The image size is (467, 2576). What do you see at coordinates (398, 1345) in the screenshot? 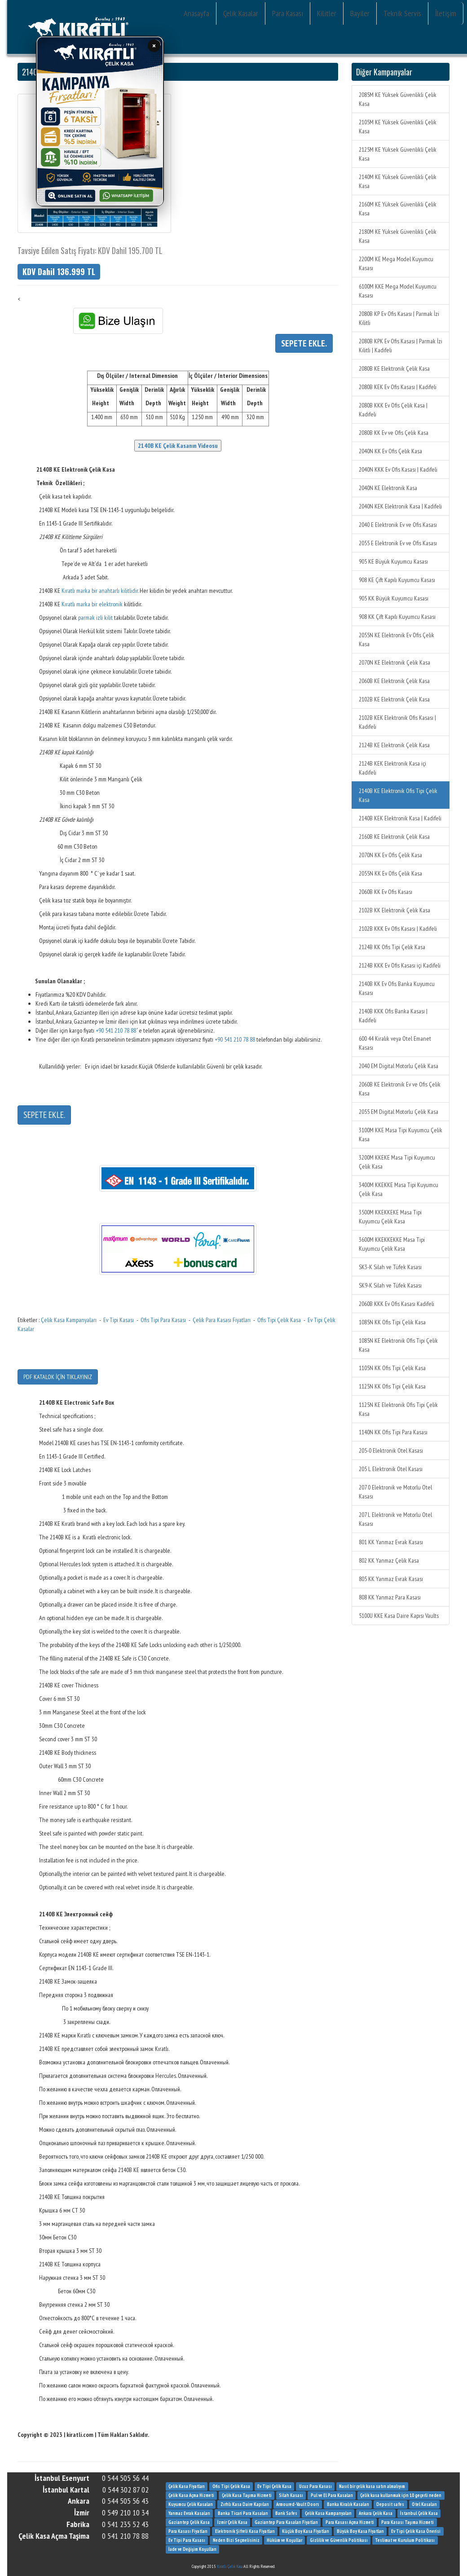
I see `1085N KE Elektronik Ofis Tipi Çelik Kasa` at bounding box center [398, 1345].